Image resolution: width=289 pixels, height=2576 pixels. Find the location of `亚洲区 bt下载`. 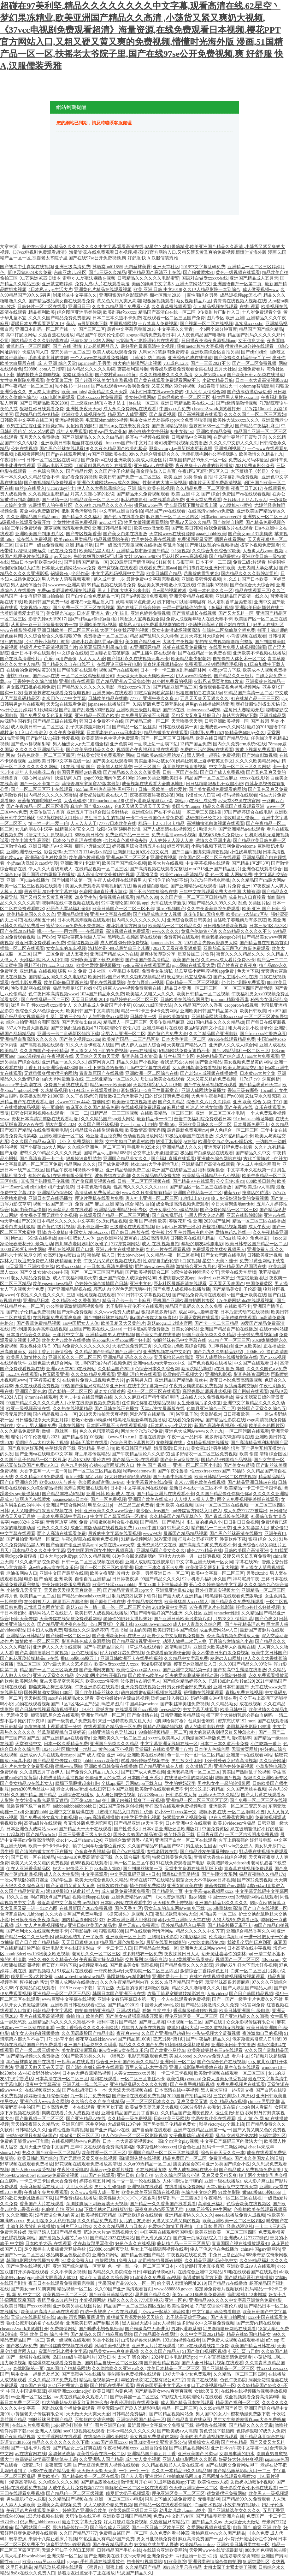

亚洲区 bt下载 is located at coordinates (110, 2107).